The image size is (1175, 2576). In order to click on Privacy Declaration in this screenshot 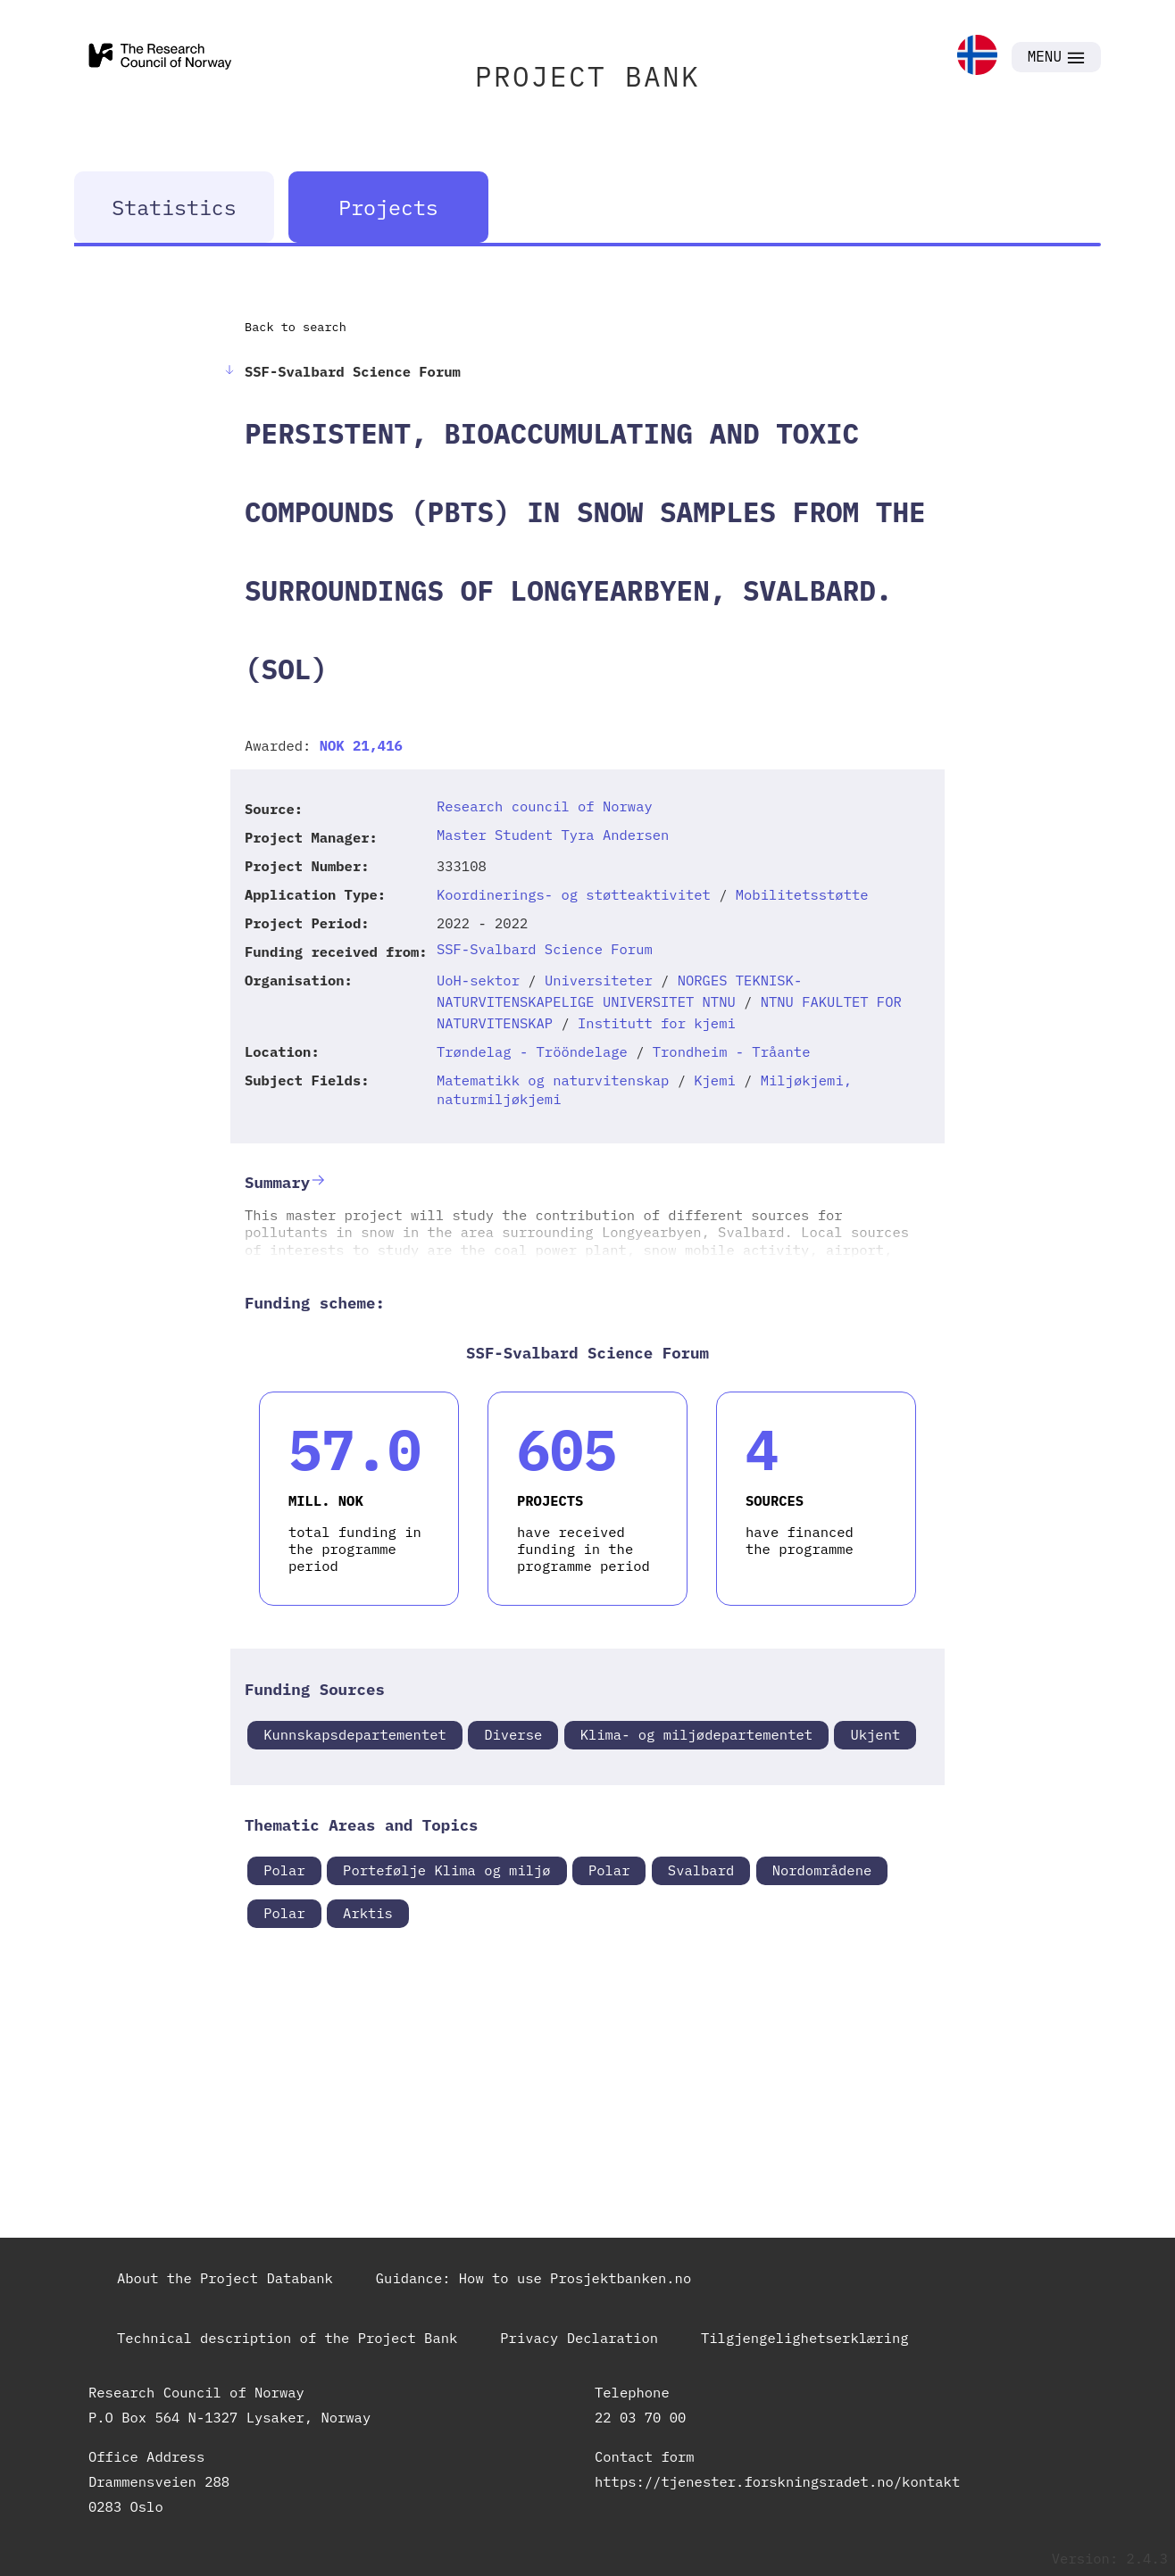, I will do `click(579, 2338)`.